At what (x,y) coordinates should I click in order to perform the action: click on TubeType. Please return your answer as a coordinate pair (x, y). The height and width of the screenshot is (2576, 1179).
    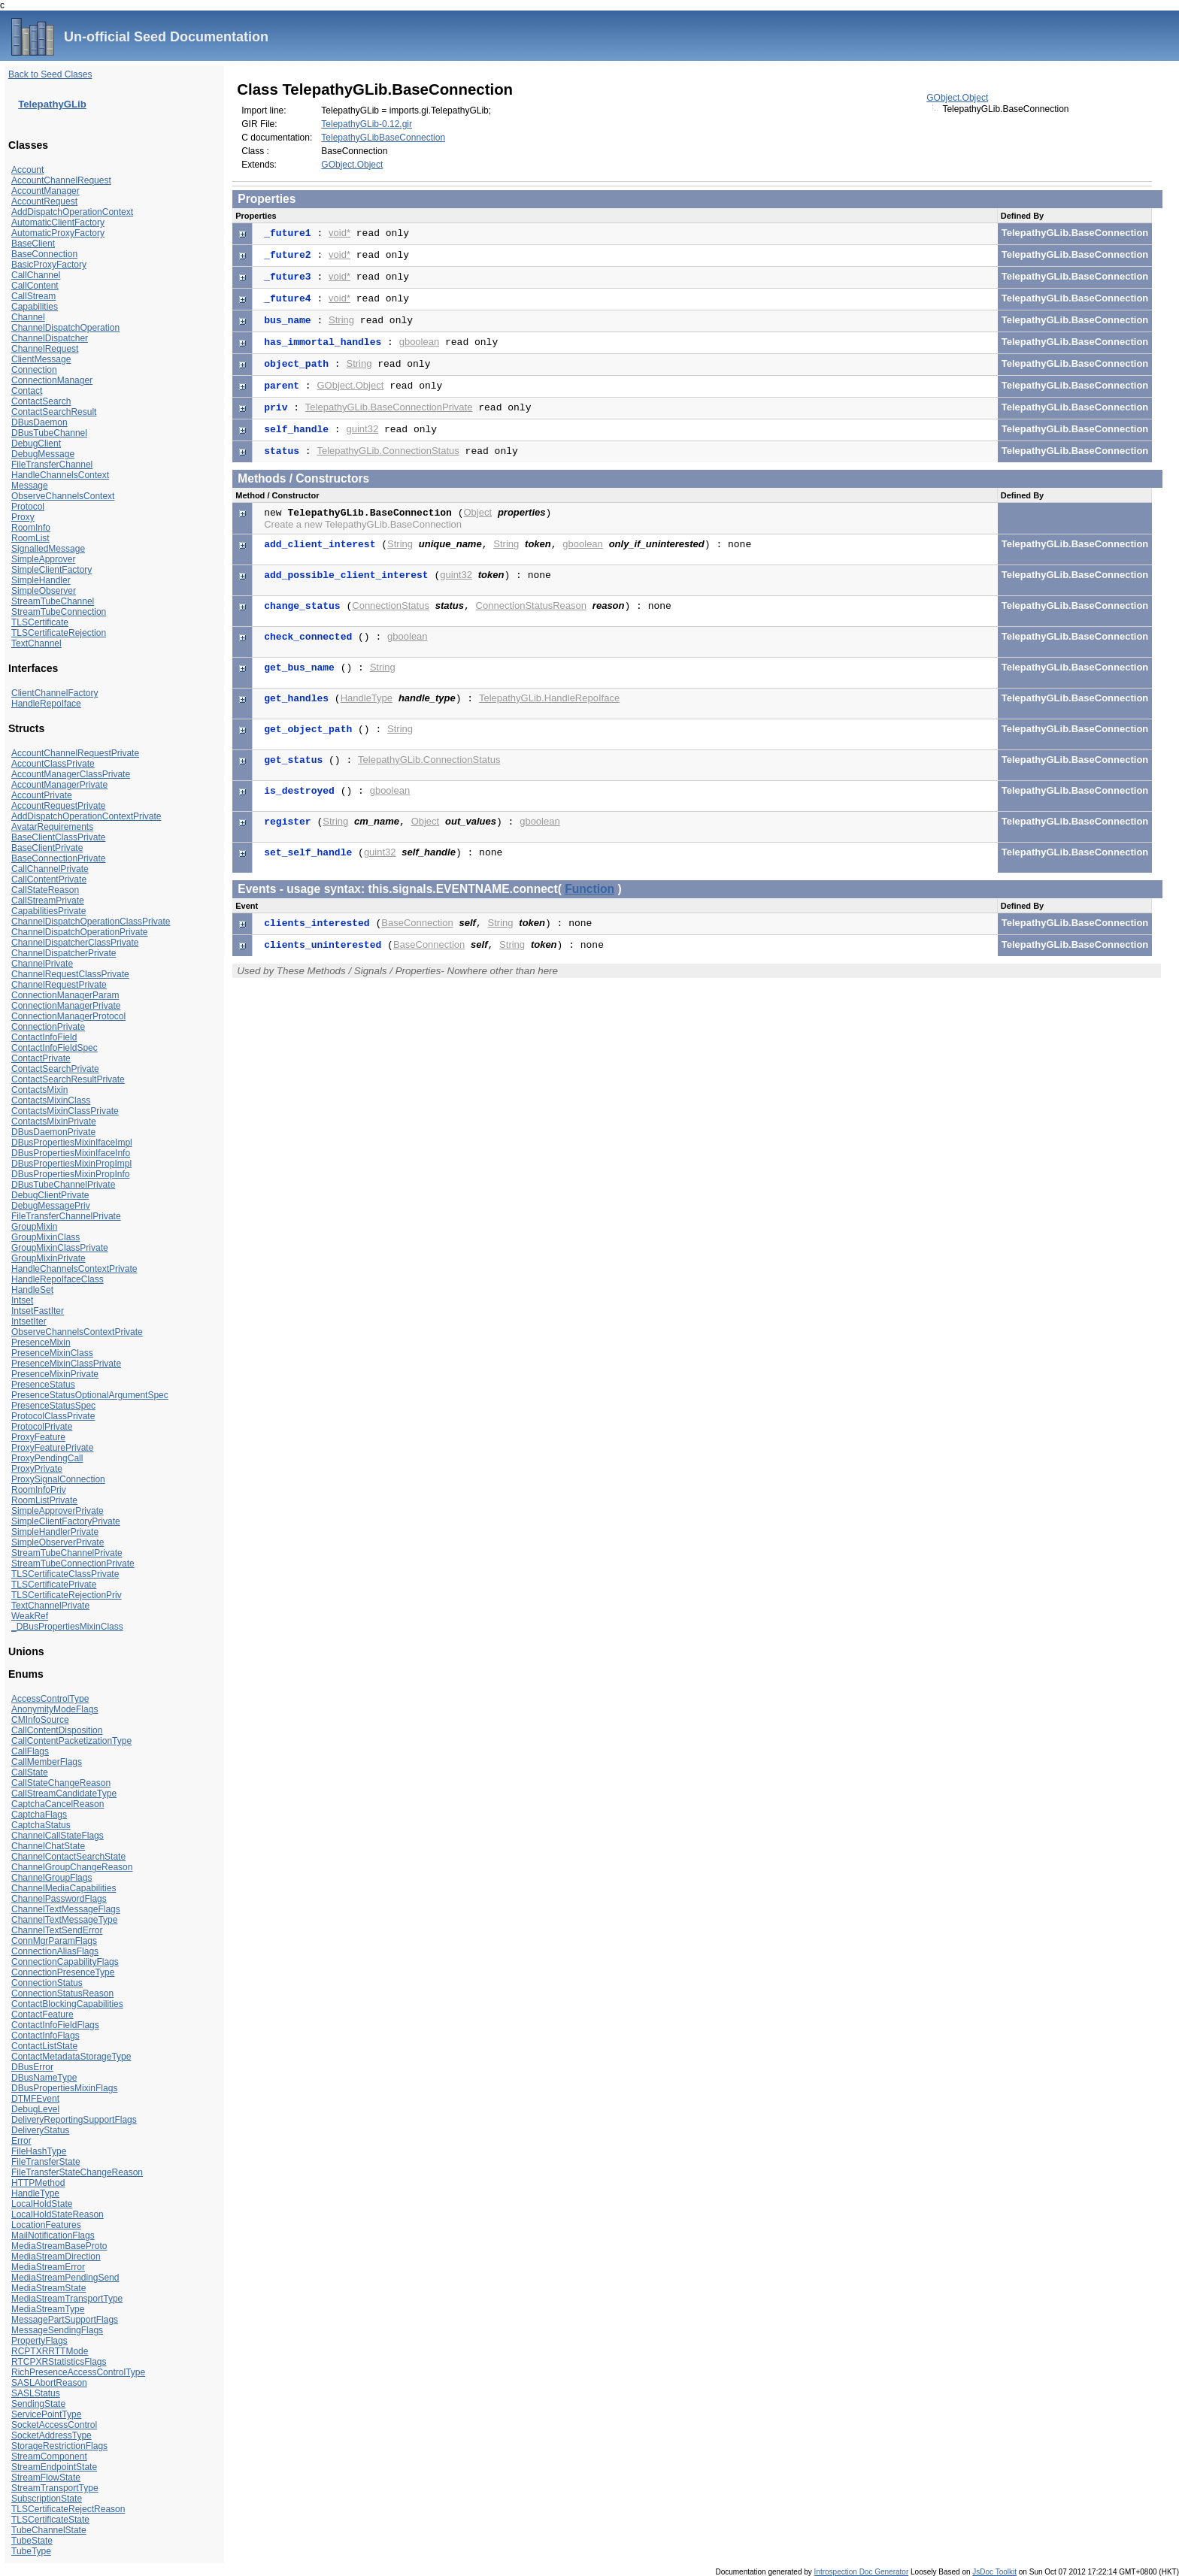
    Looking at the image, I should click on (31, 2551).